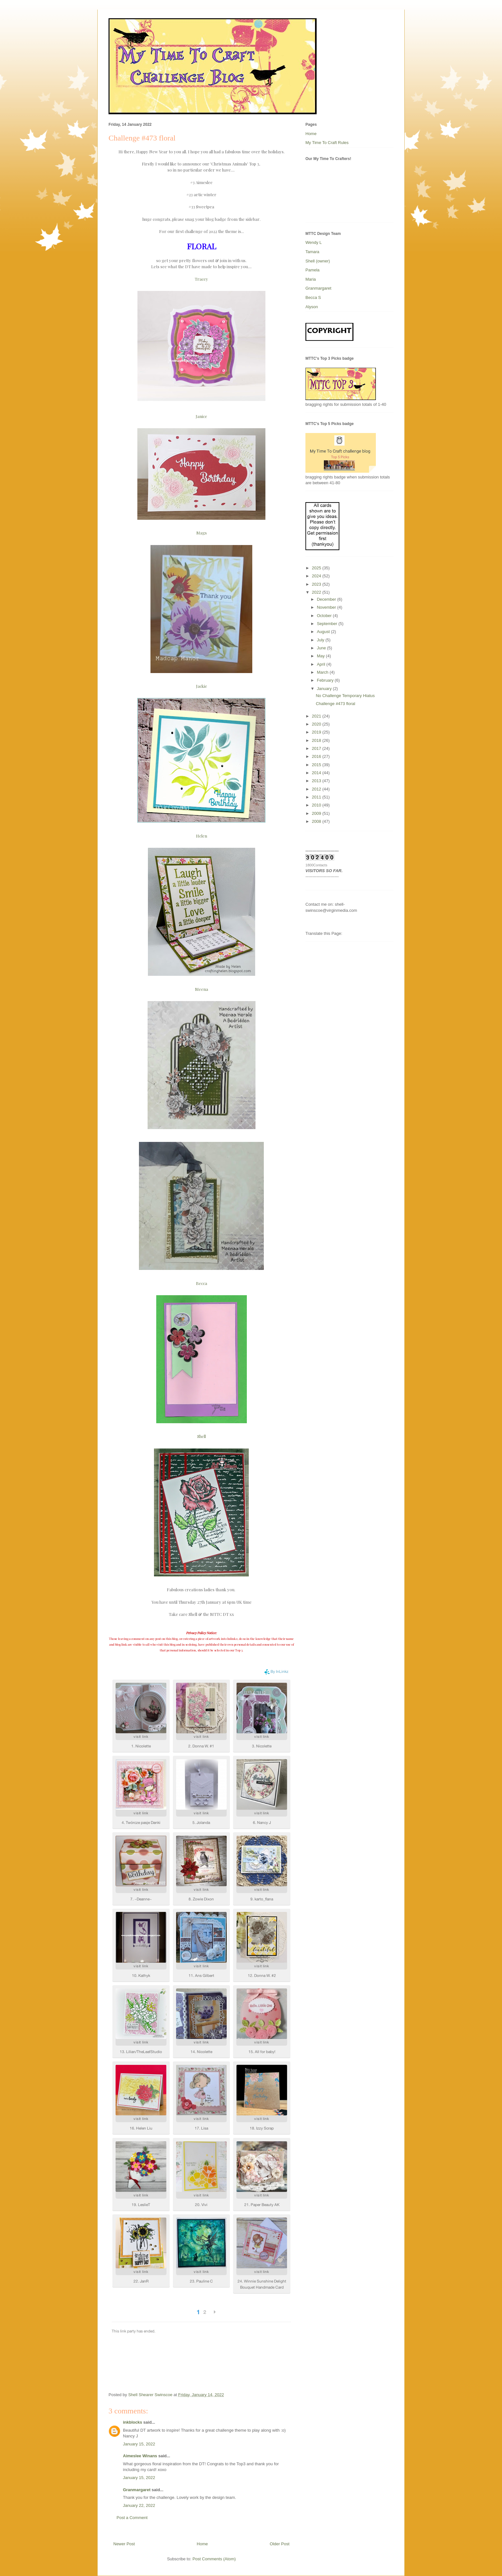 The height and width of the screenshot is (2576, 502). I want to click on Wendy L, so click(313, 242).